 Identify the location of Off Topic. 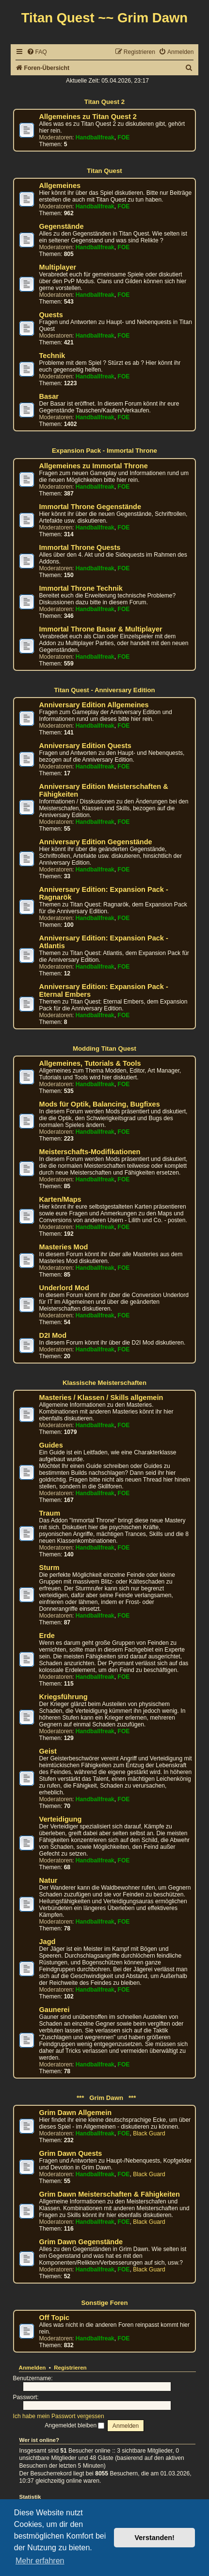
(54, 2317).